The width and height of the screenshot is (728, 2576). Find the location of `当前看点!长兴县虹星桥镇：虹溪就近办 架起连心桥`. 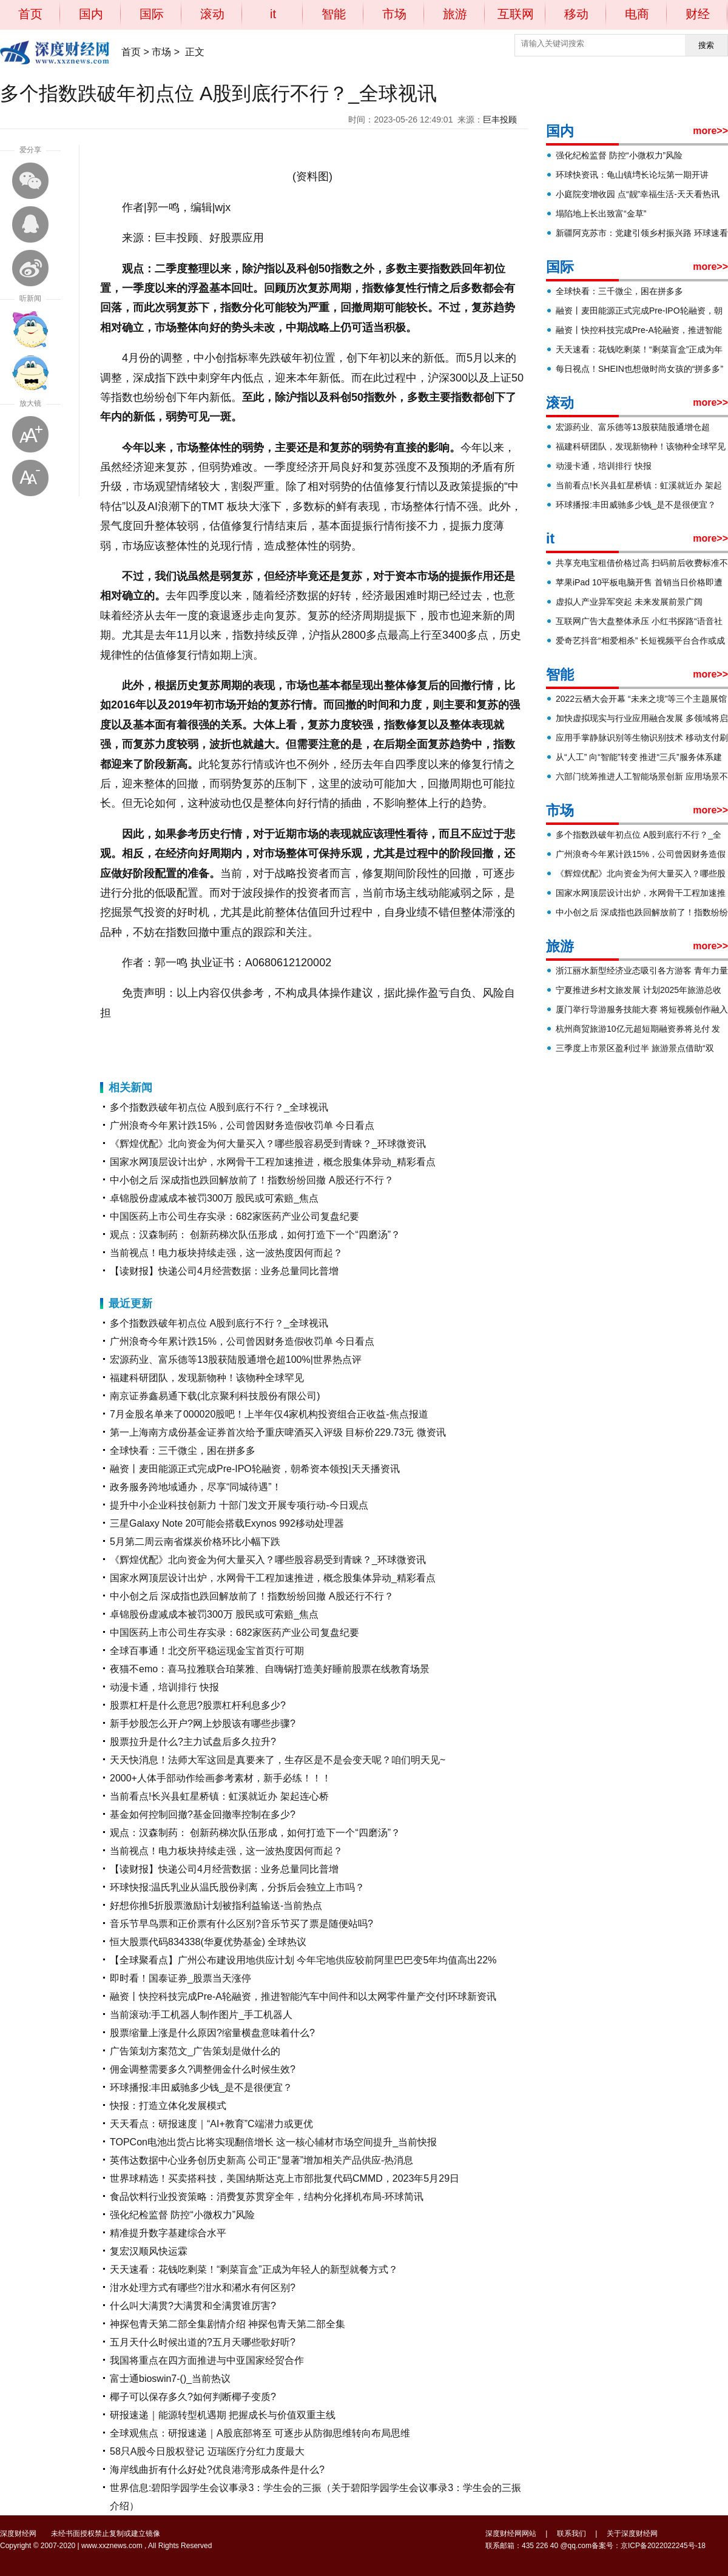

当前看点!长兴县虹星桥镇：虹溪就近办 架起连心桥 is located at coordinates (219, 1796).